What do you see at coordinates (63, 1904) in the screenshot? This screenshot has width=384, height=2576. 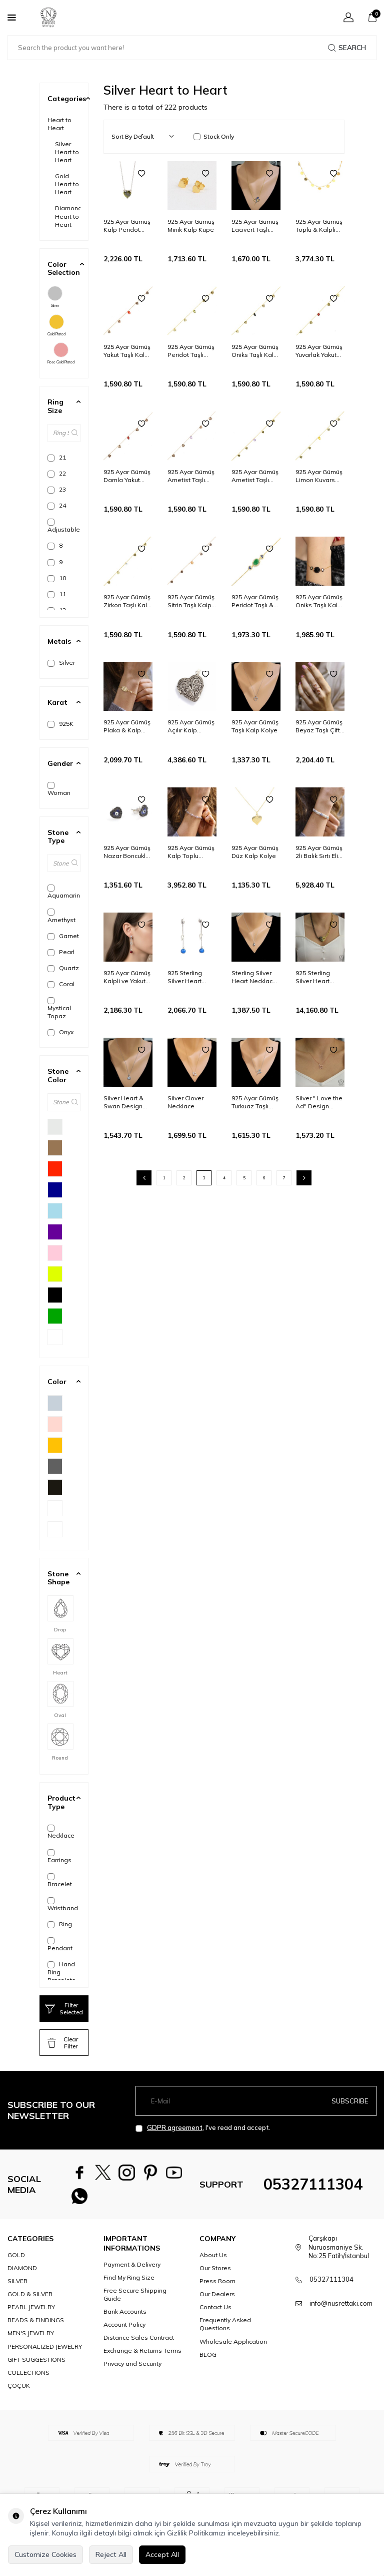 I see `Wristband` at bounding box center [63, 1904].